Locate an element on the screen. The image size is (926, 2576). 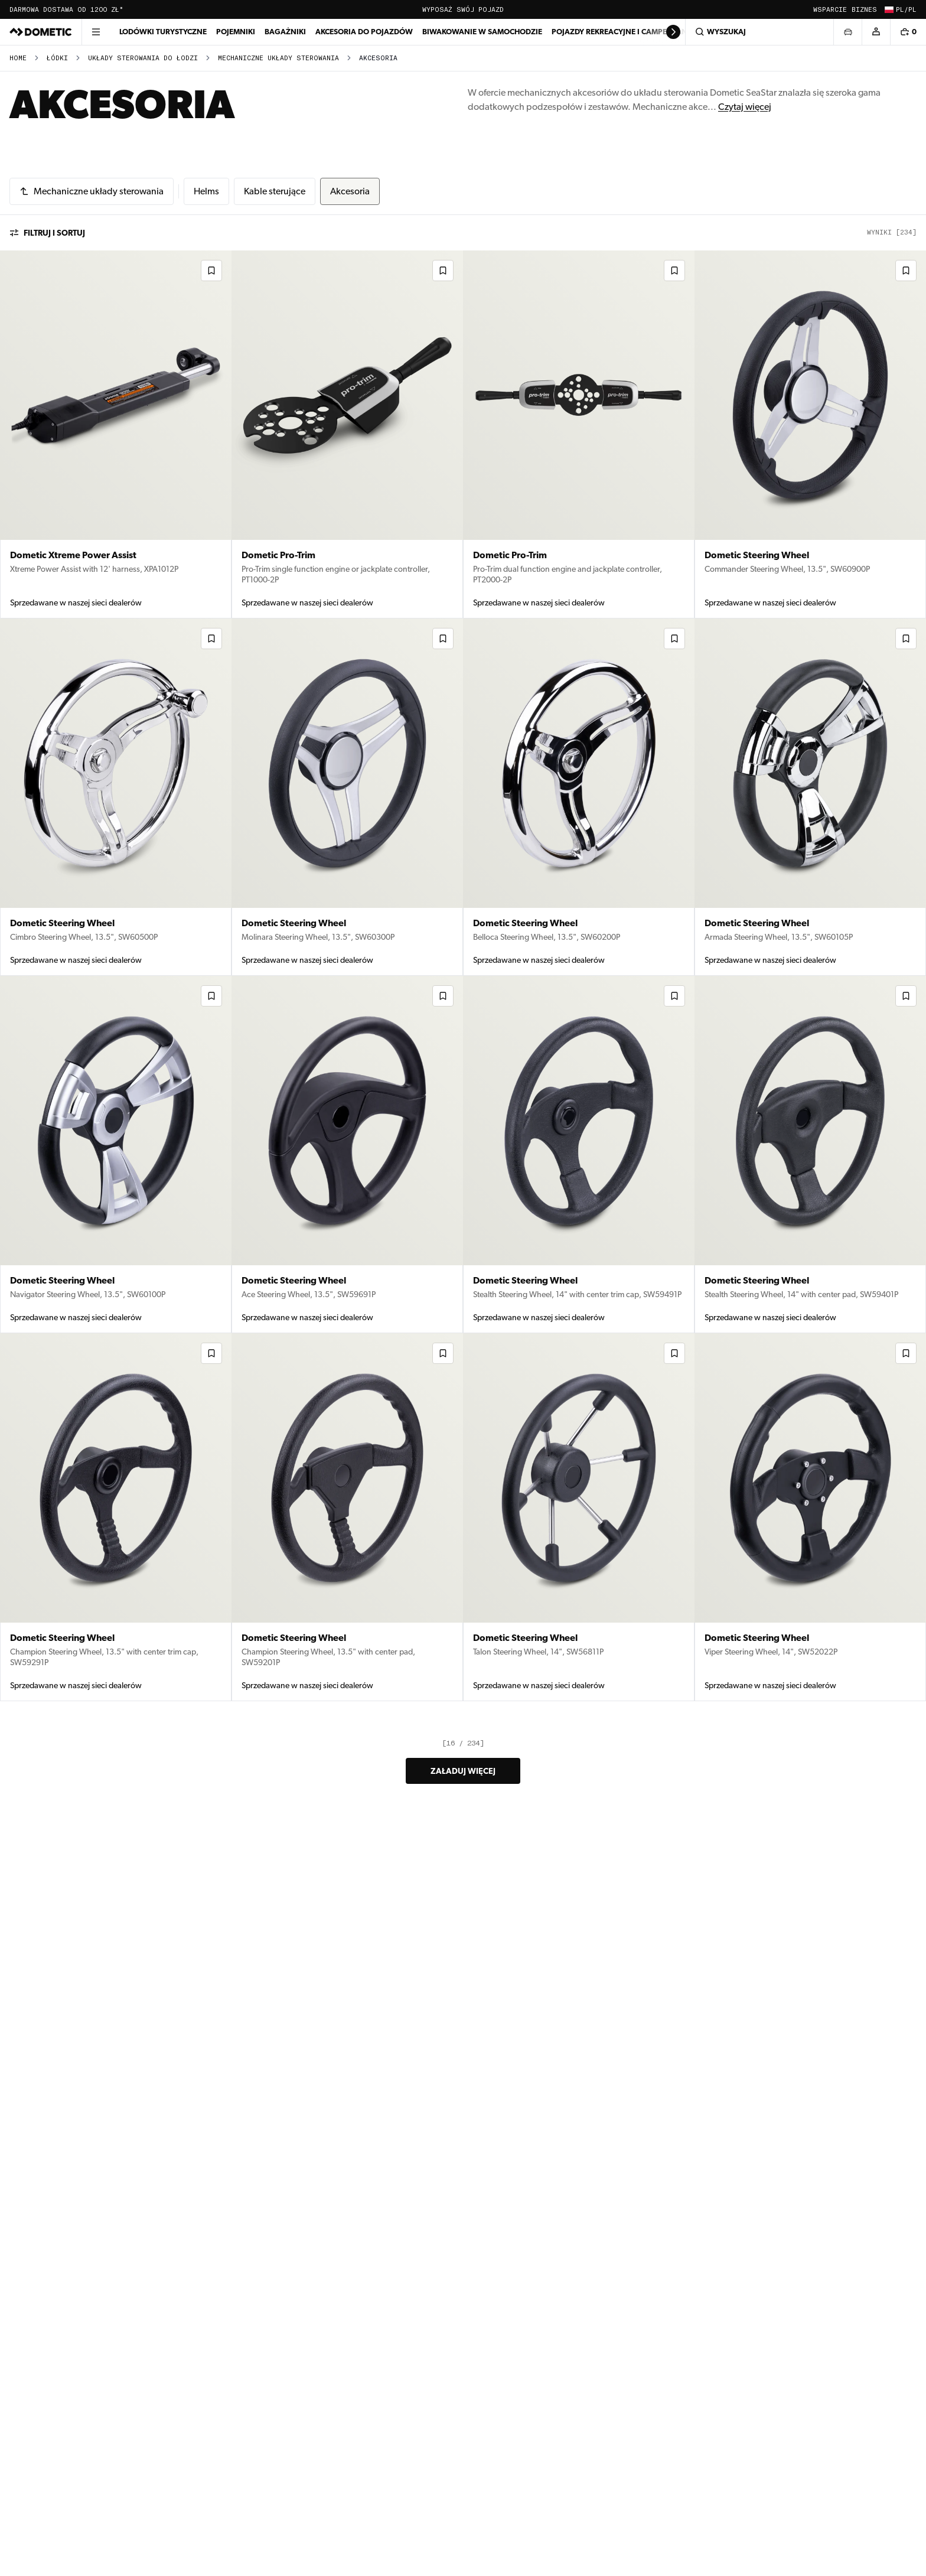
Biznes is located at coordinates (864, 9).